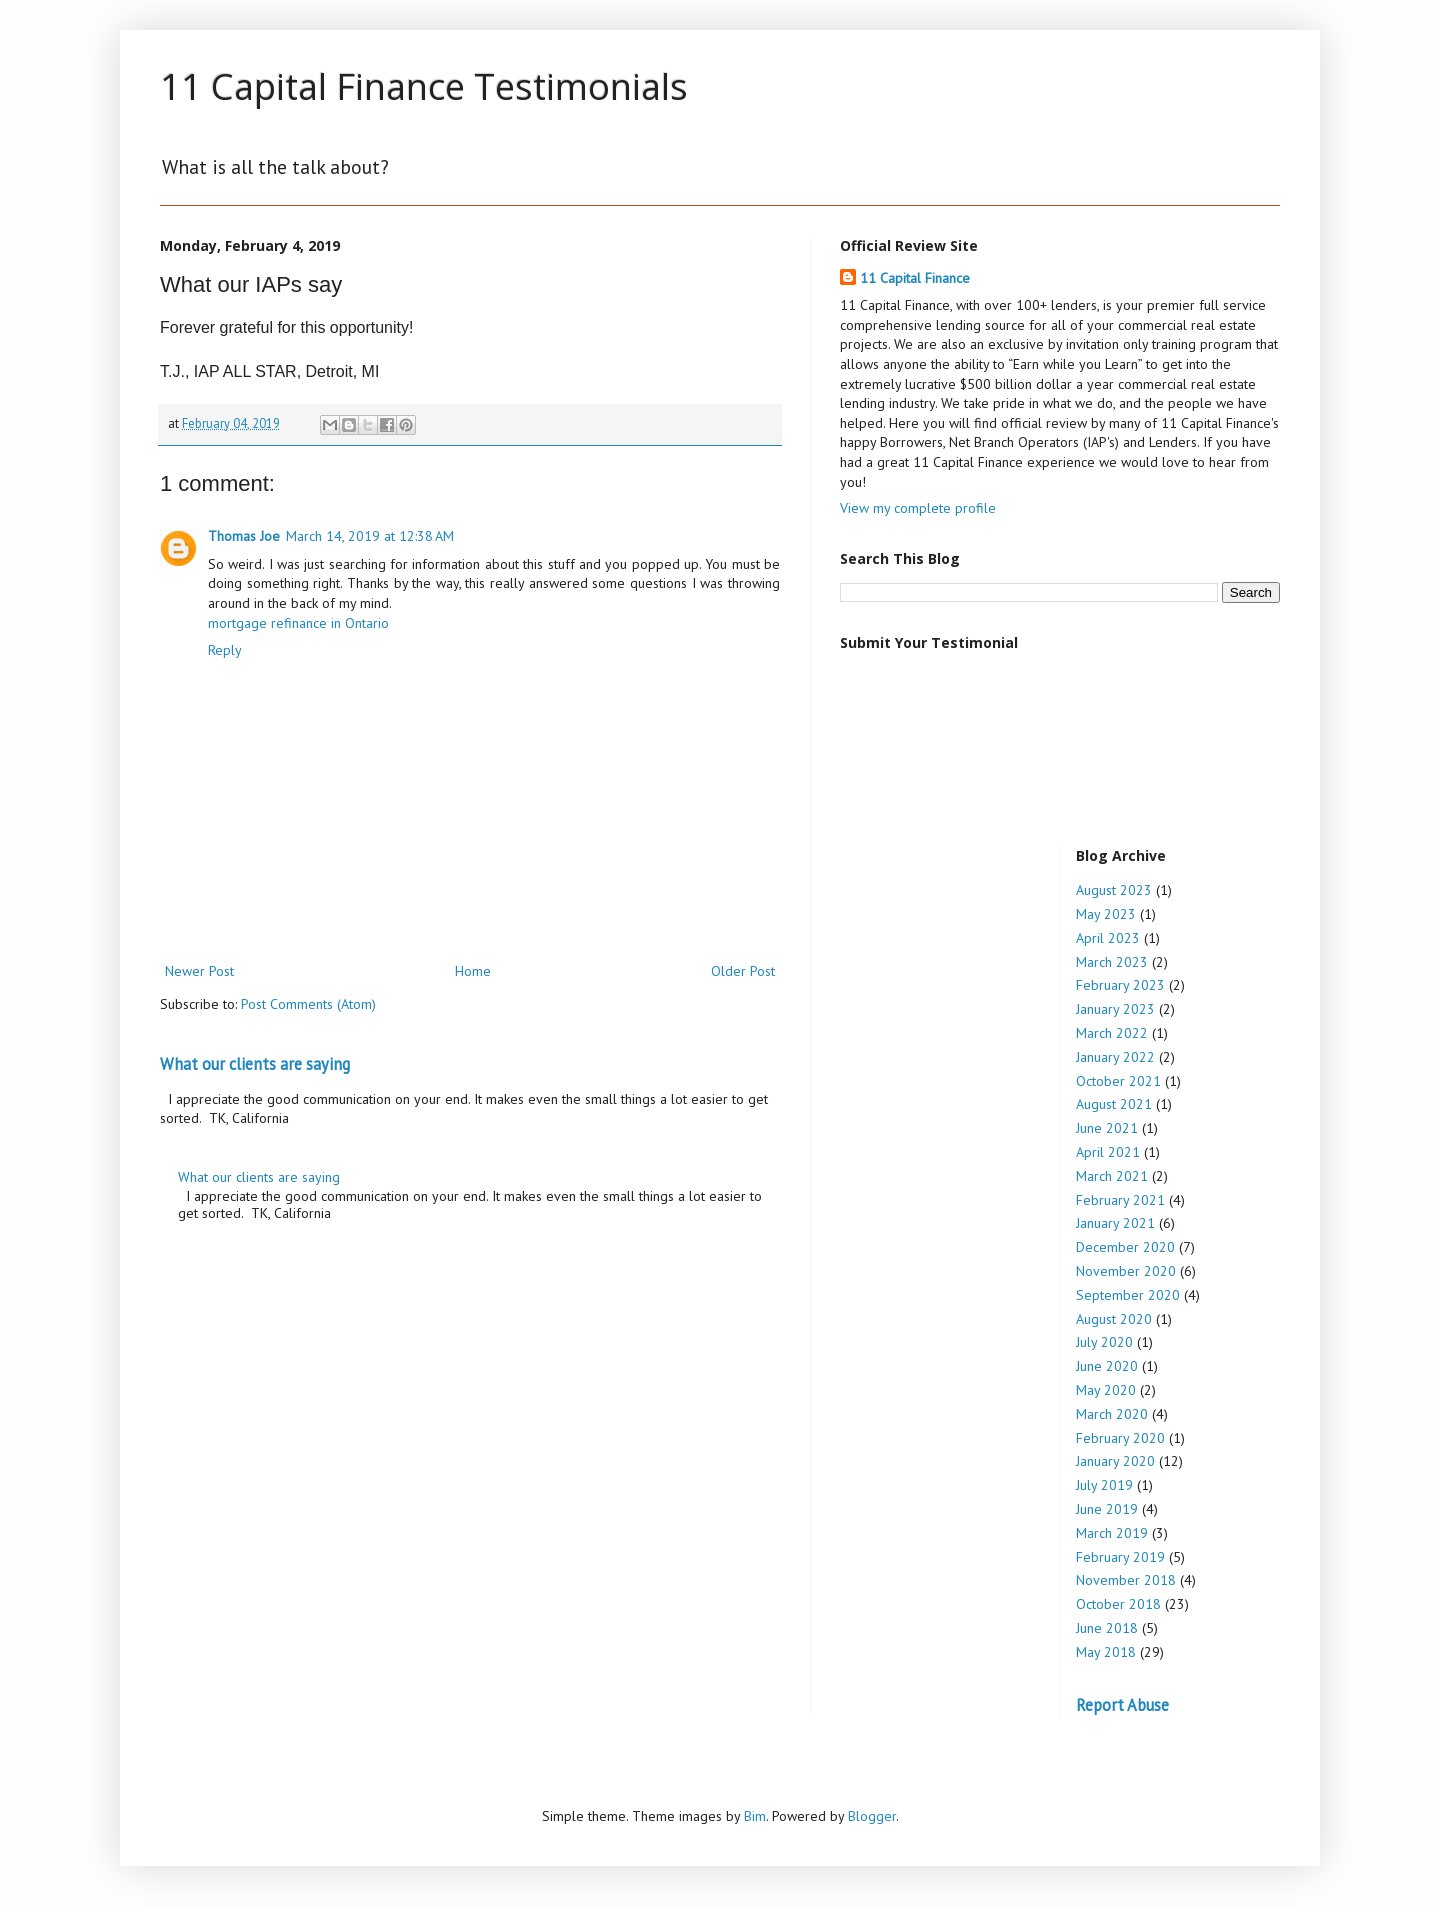 The height and width of the screenshot is (1907, 1440). Describe the element at coordinates (1120, 1557) in the screenshot. I see `February 2019` at that location.